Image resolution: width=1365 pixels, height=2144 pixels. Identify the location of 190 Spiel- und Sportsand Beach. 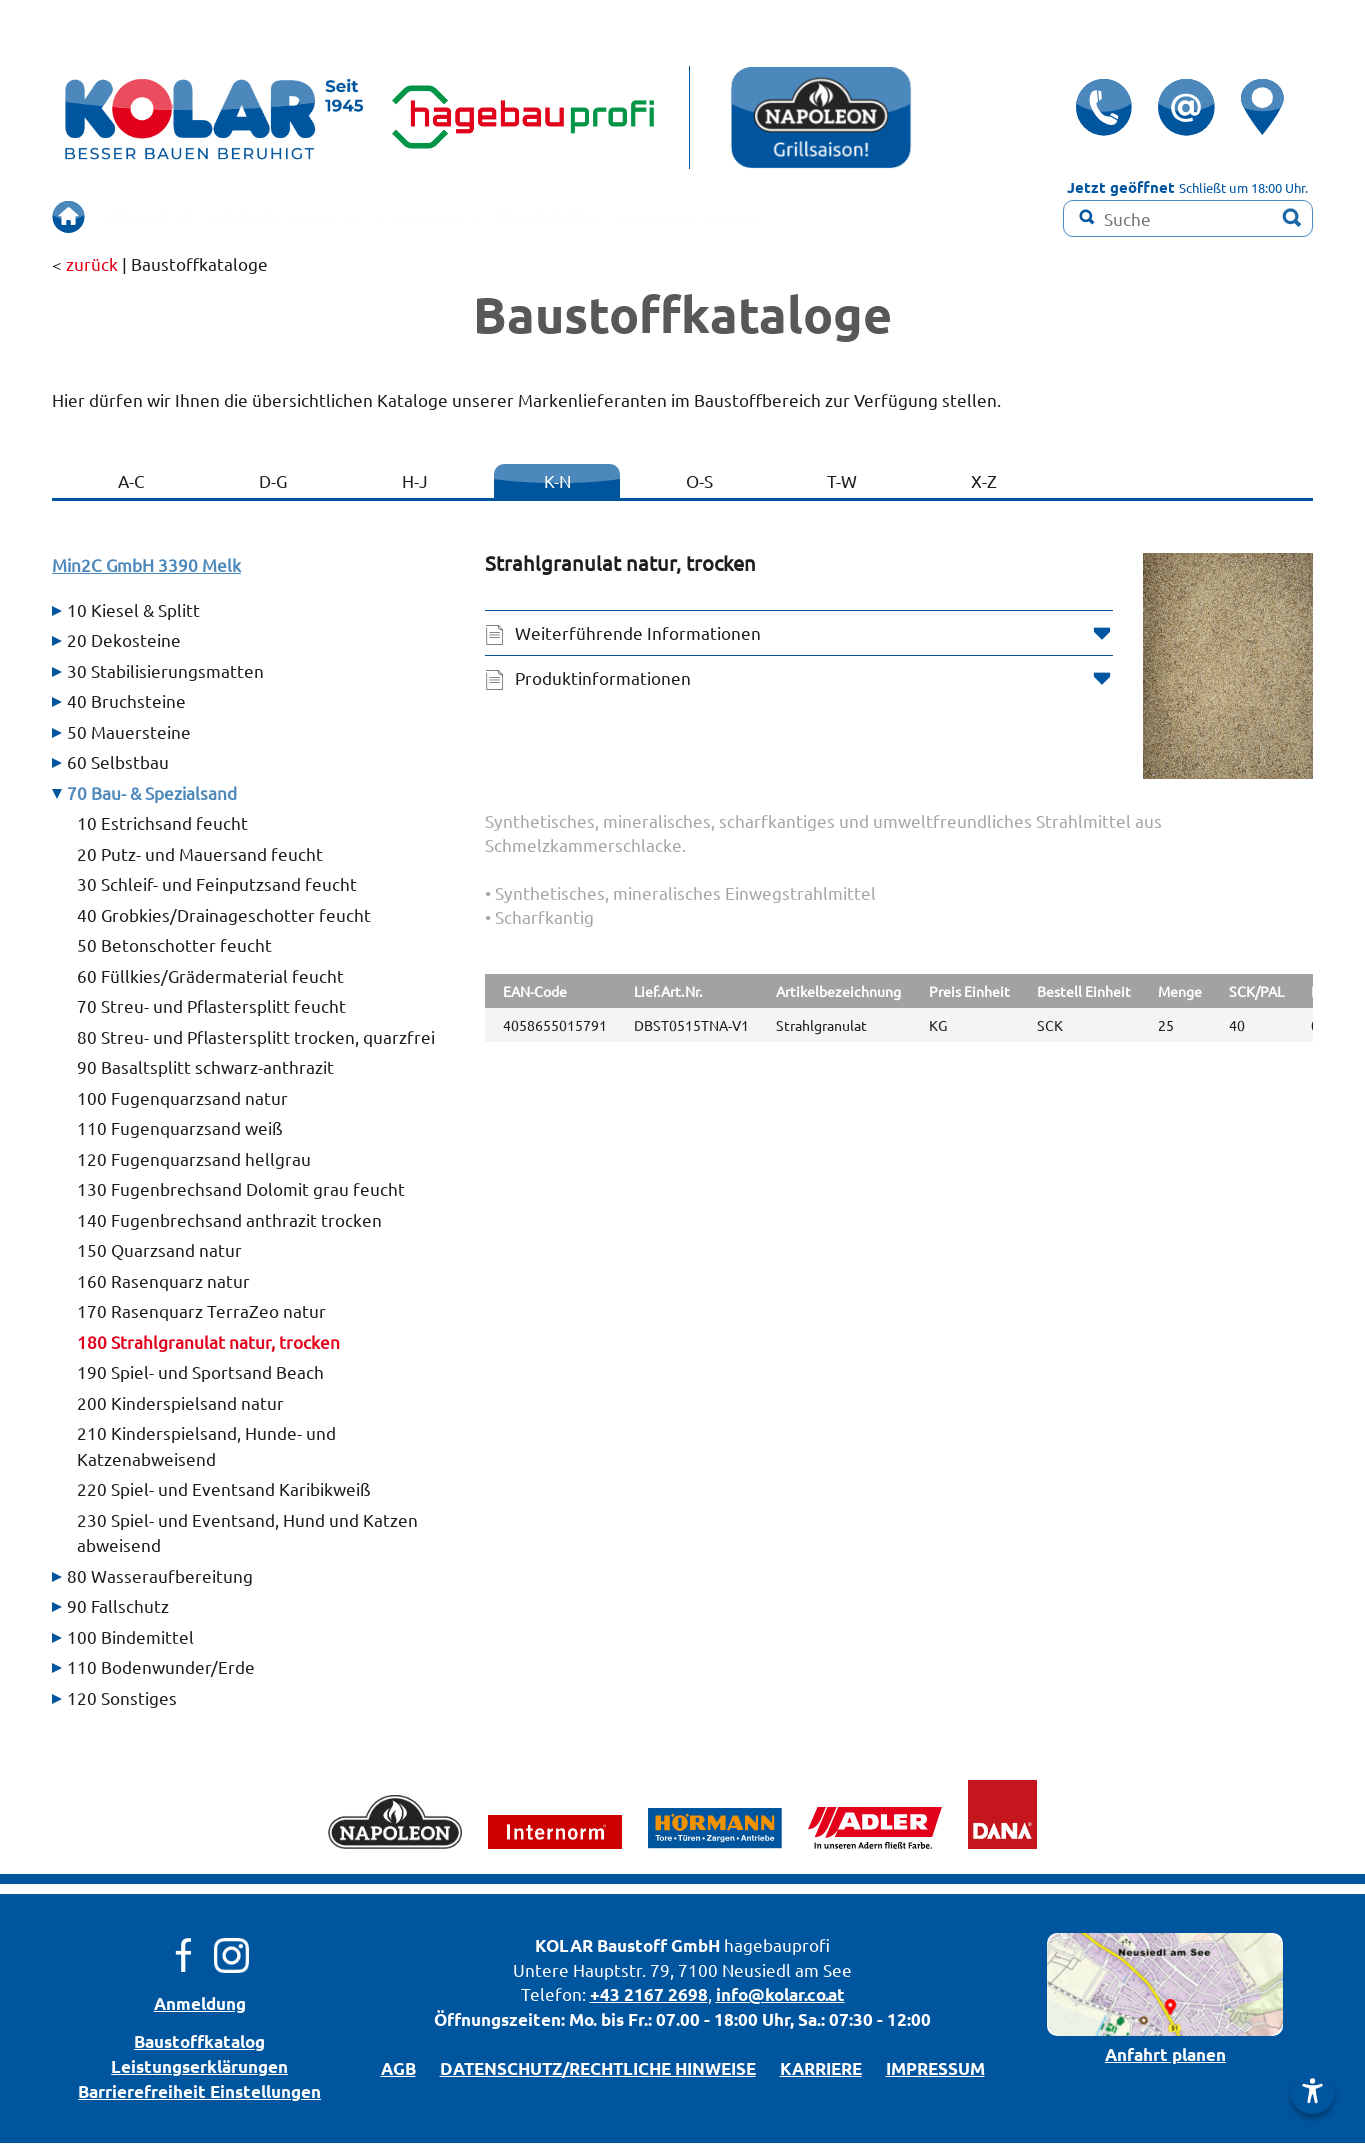
(200, 1372).